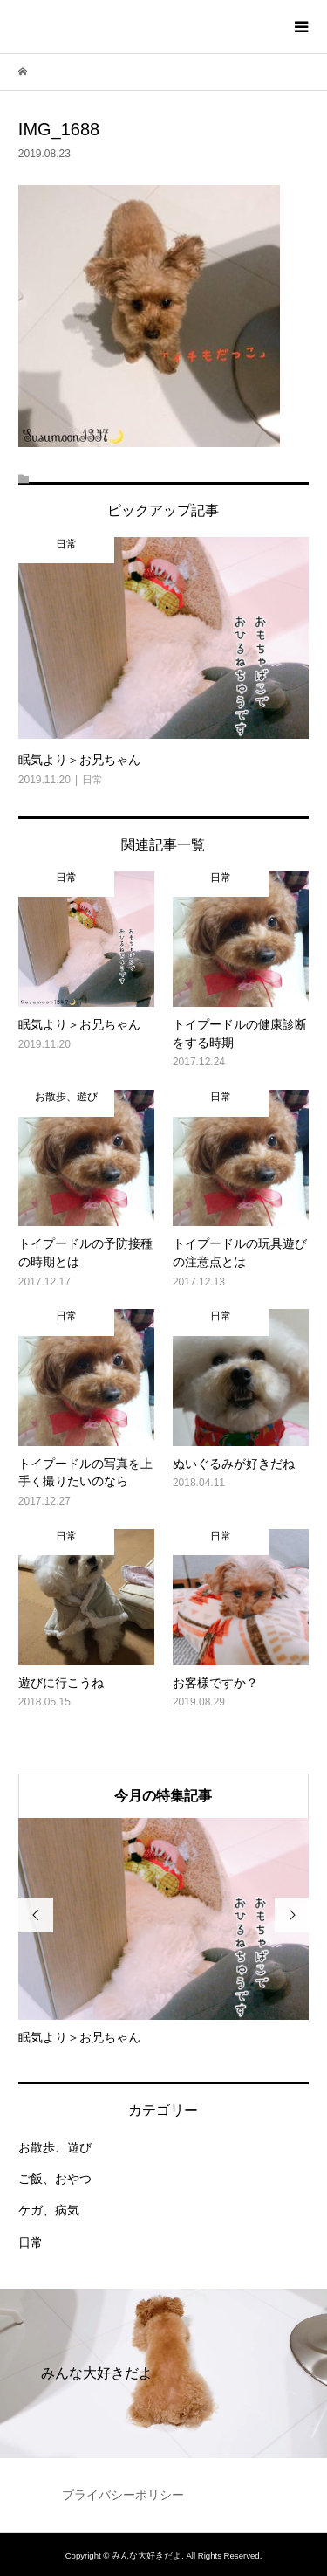 The height and width of the screenshot is (2576, 327). What do you see at coordinates (55, 2179) in the screenshot?
I see `ご飯、おやつ` at bounding box center [55, 2179].